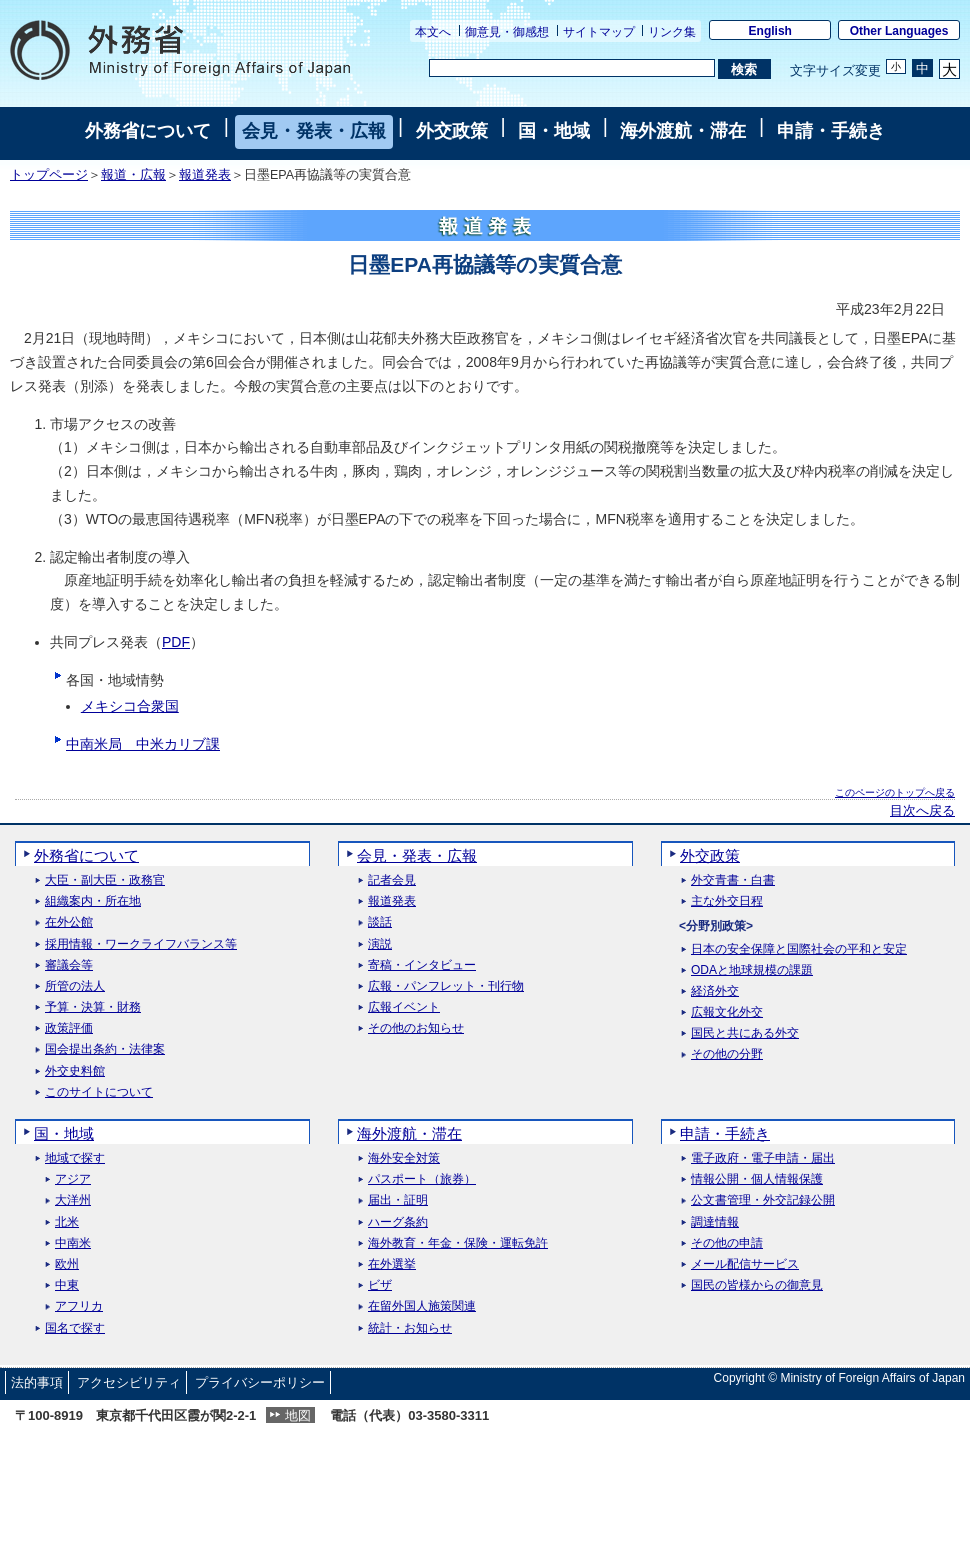 This screenshot has width=970, height=1550. What do you see at coordinates (298, 1415) in the screenshot?
I see `地図` at bounding box center [298, 1415].